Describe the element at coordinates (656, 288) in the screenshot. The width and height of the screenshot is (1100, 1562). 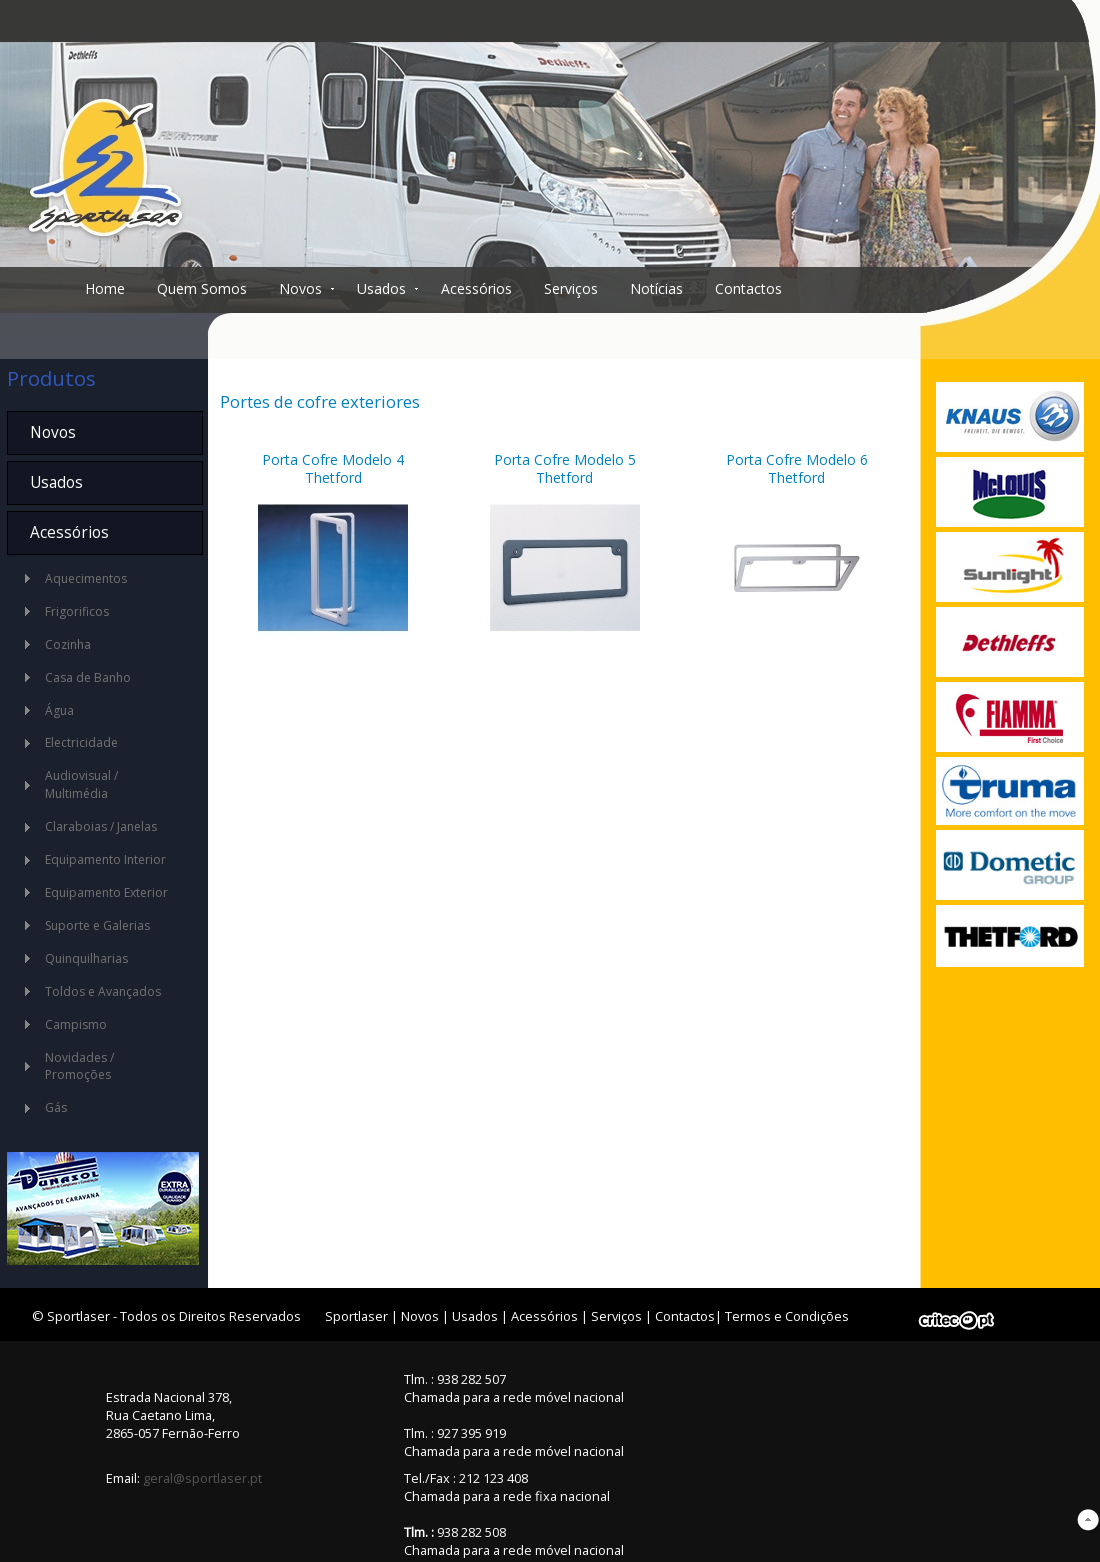
I see `Notícias` at that location.